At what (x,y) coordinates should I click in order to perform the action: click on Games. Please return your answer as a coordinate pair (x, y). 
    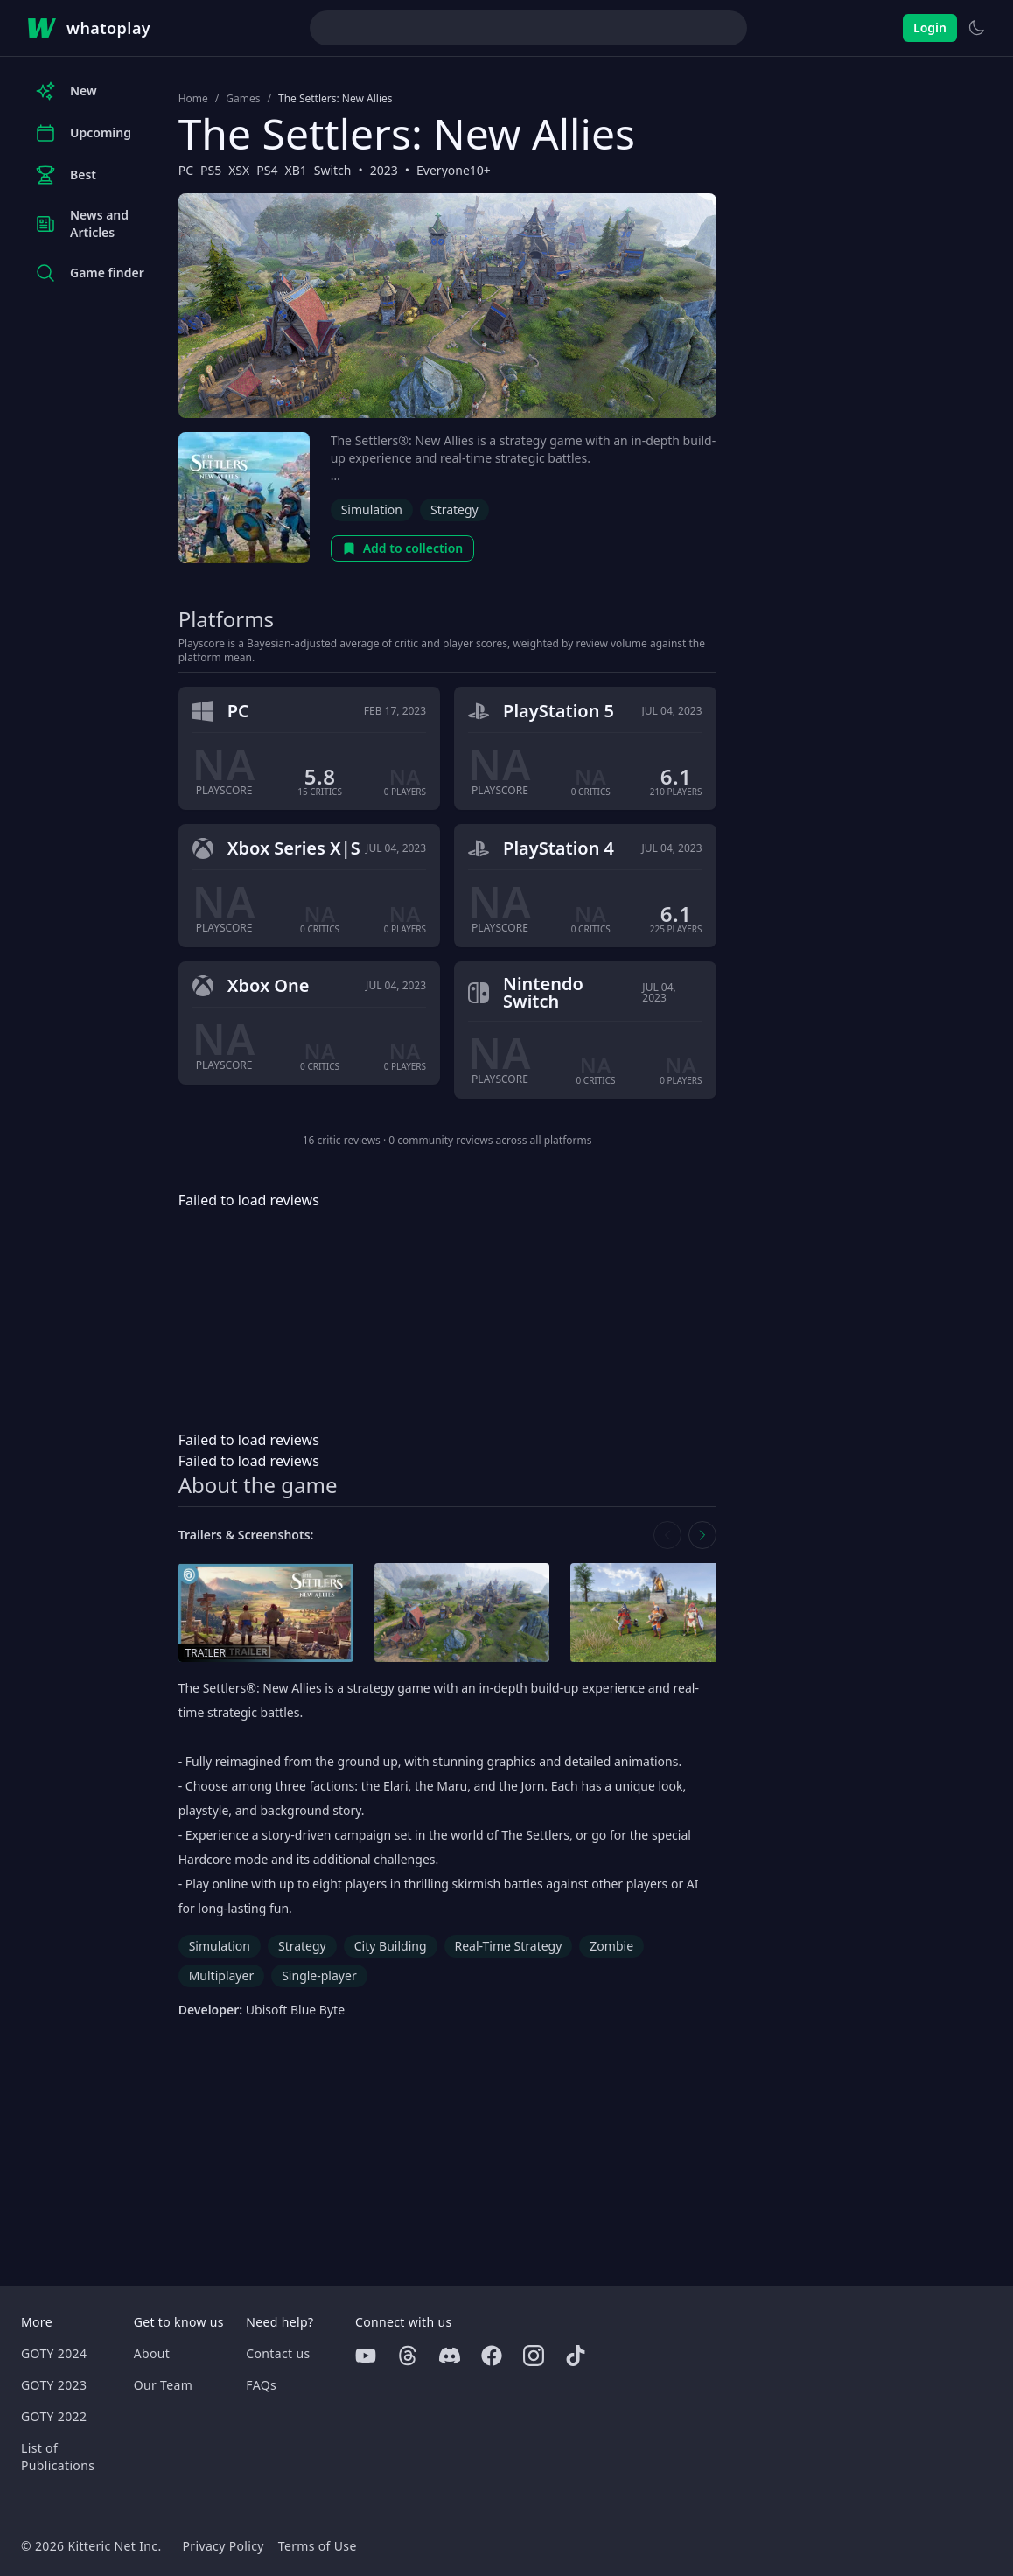
    Looking at the image, I should click on (243, 99).